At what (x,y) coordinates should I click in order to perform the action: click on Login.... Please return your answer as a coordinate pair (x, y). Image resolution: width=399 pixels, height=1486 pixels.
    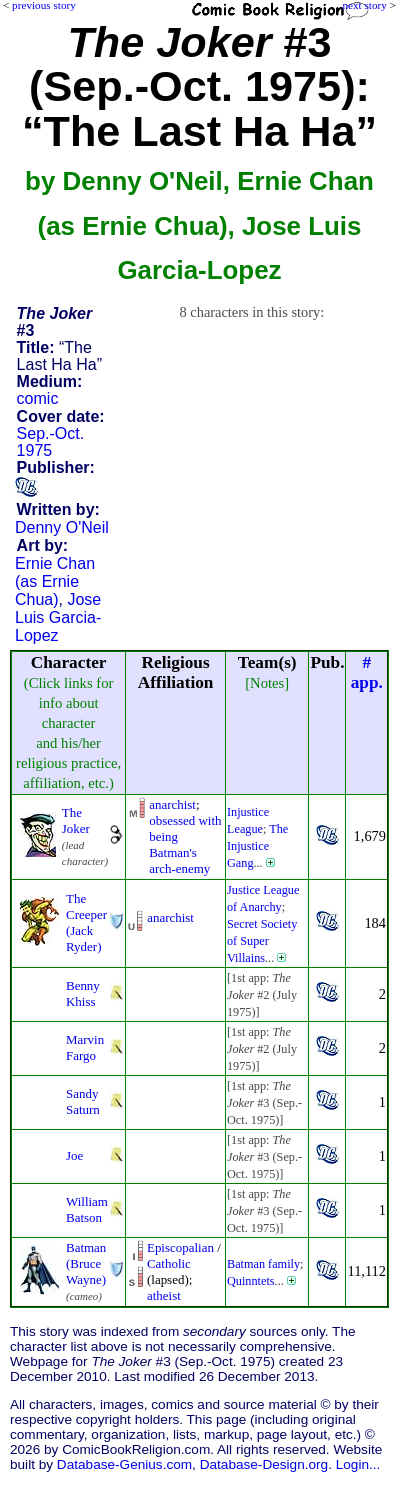
    Looking at the image, I should click on (358, 1464).